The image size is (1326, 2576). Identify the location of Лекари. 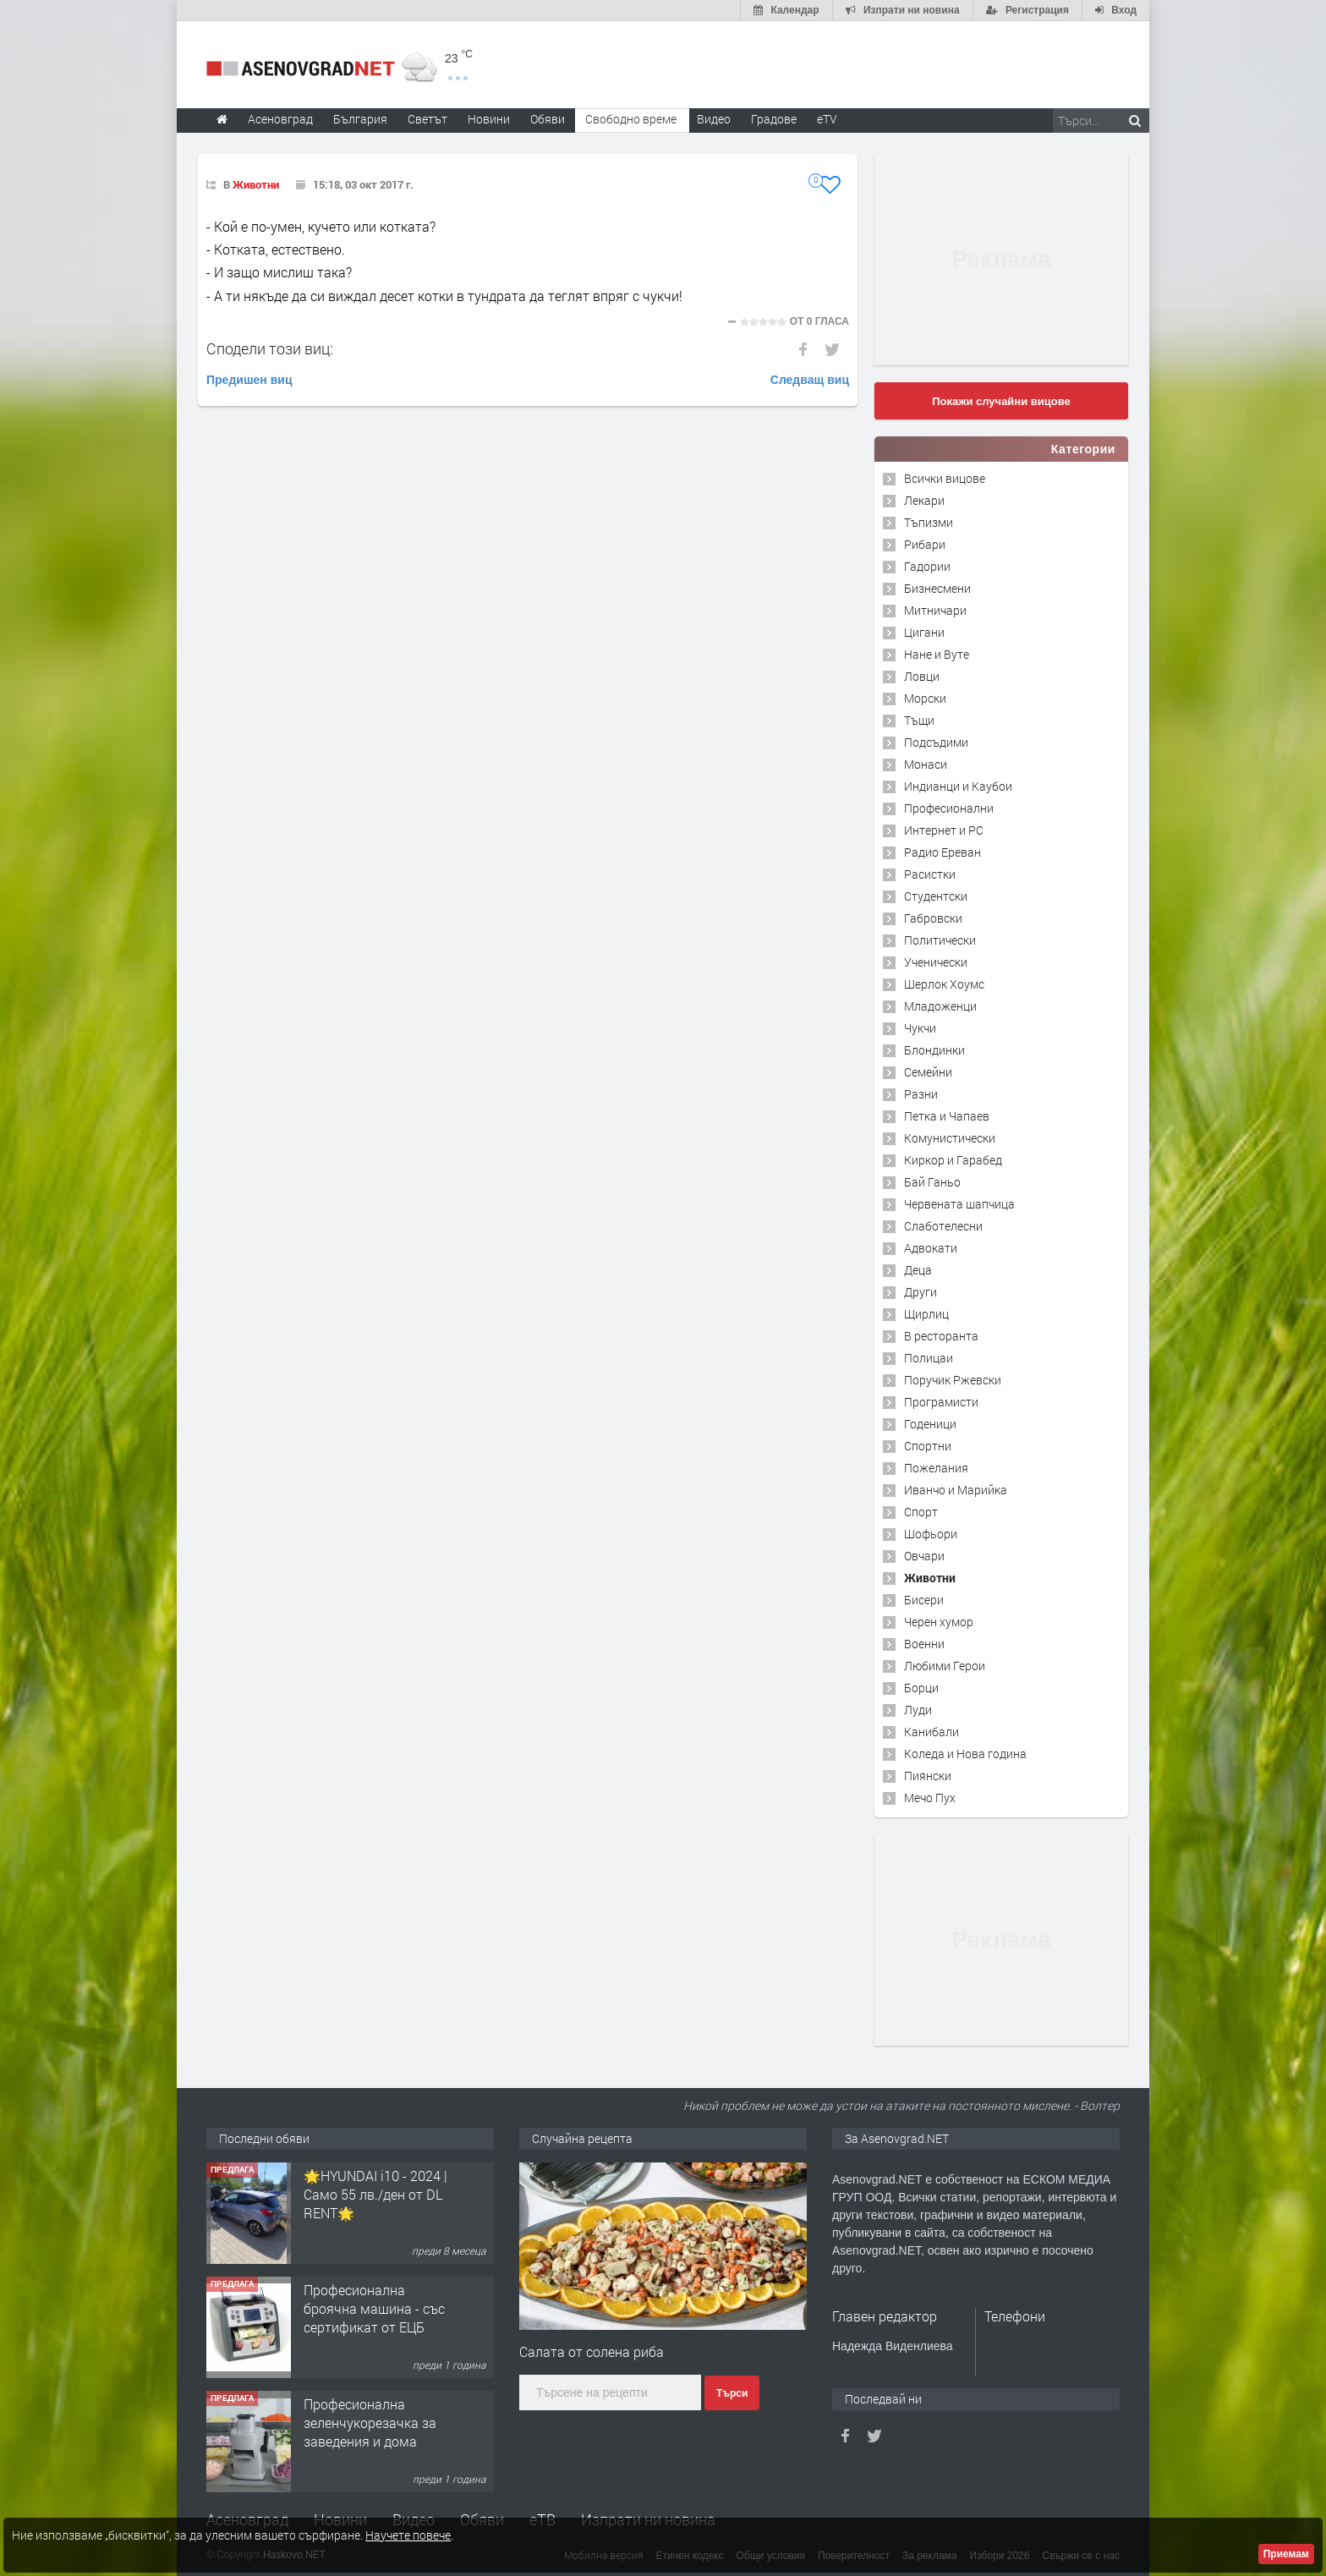
(924, 500).